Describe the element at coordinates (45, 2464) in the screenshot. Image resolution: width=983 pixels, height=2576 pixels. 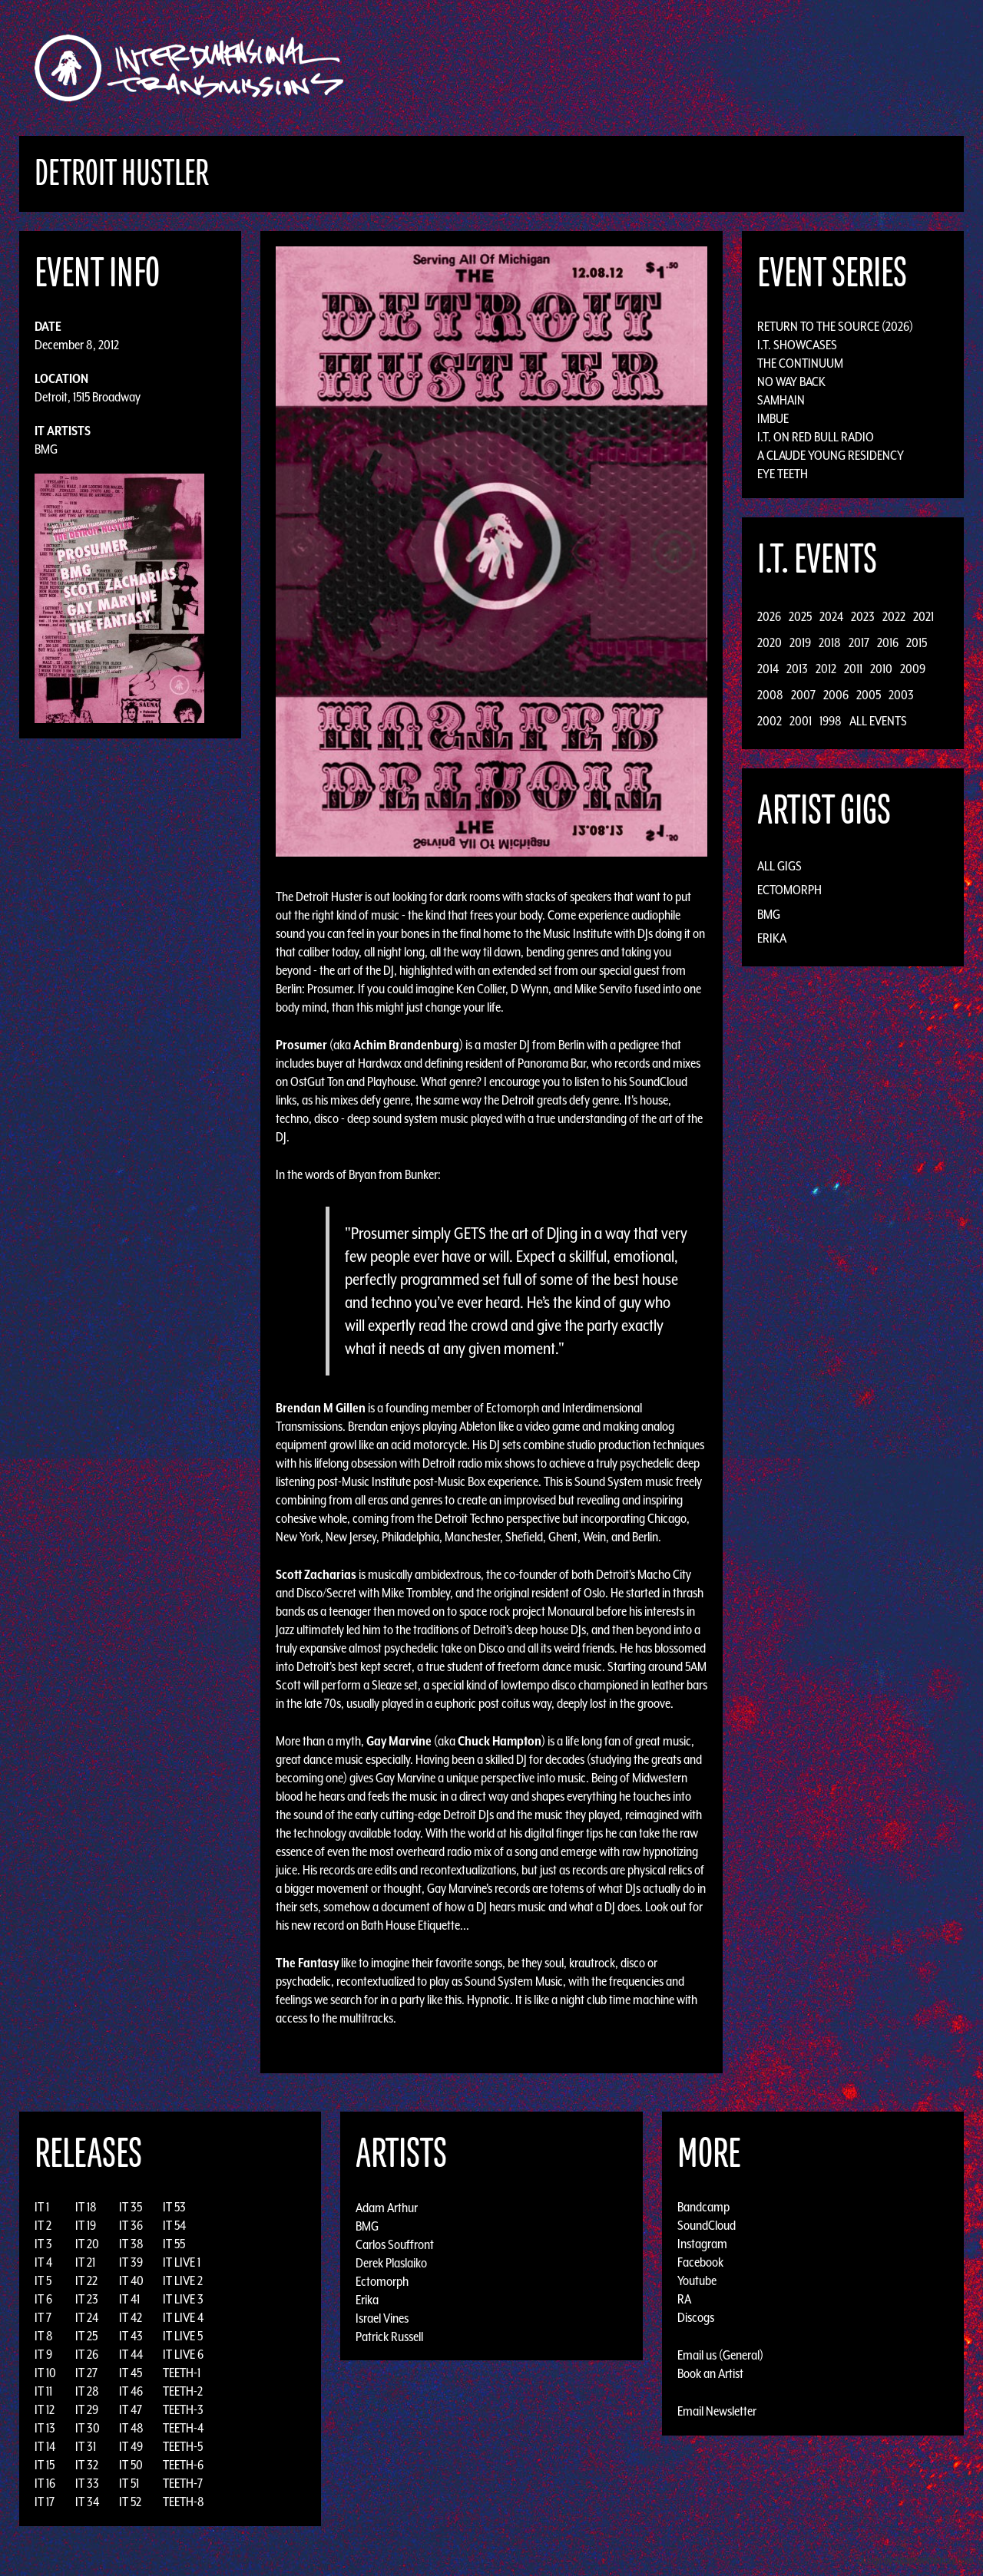
I see `IT 15` at that location.